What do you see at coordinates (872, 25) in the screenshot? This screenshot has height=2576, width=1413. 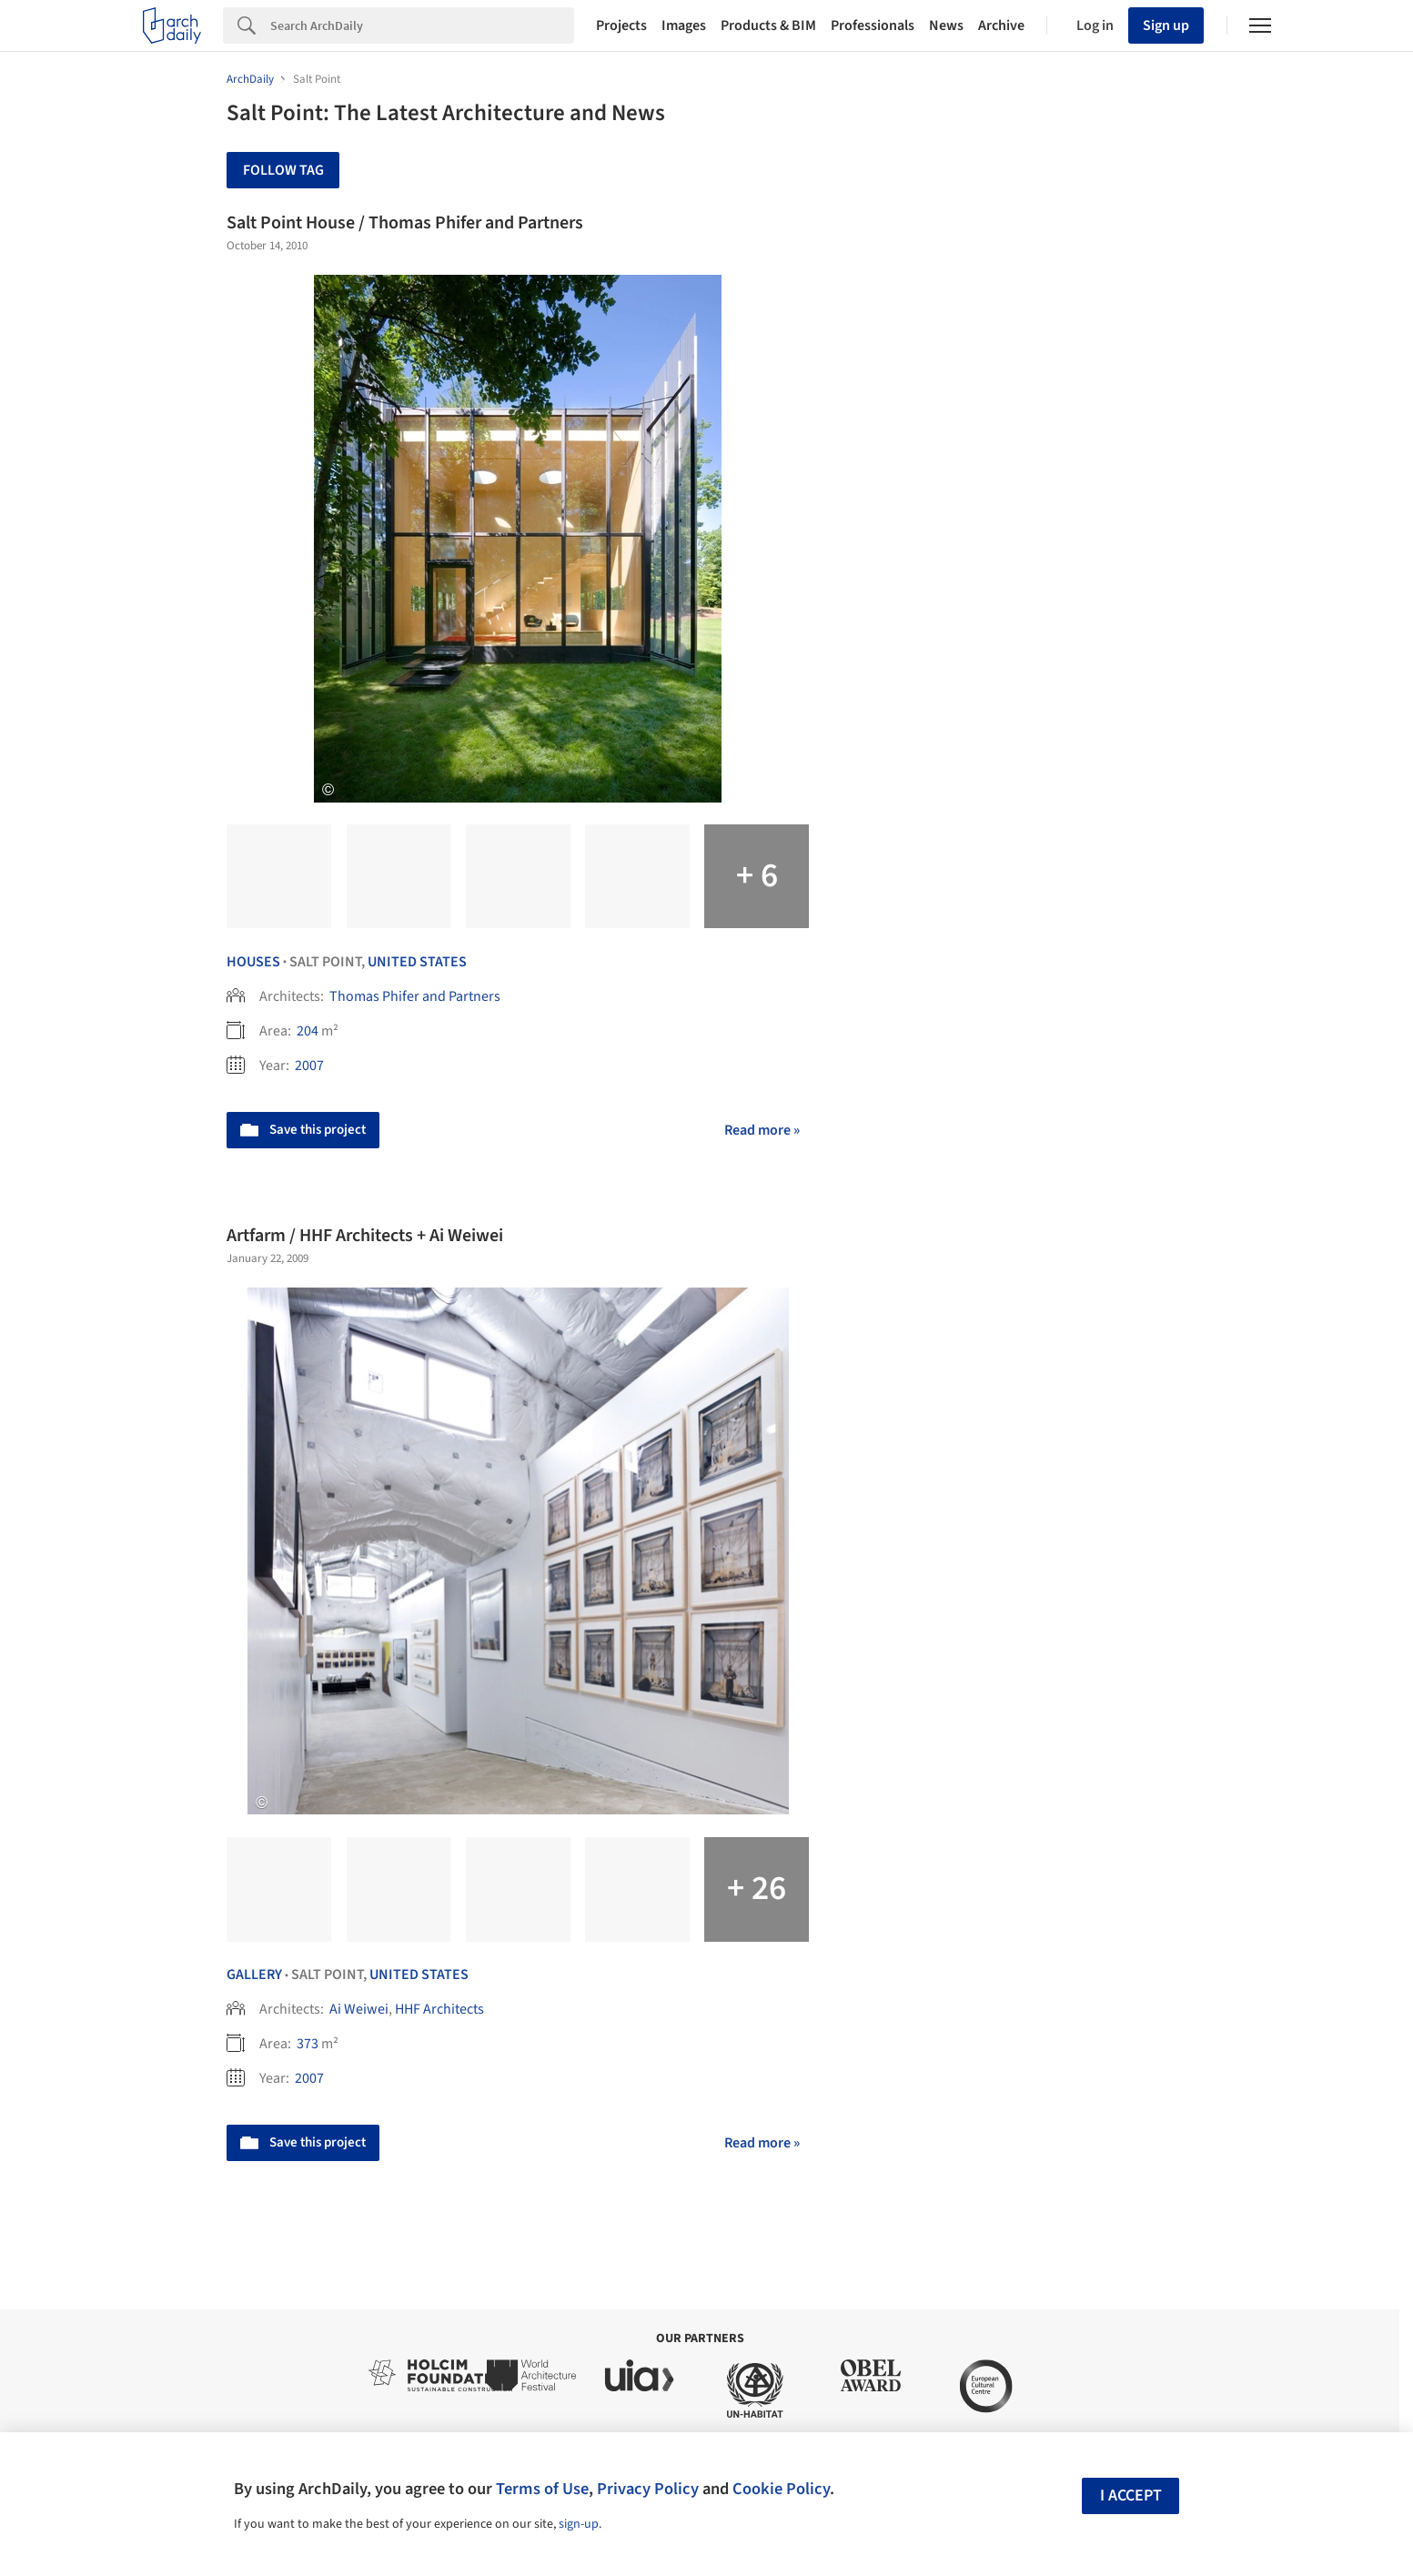 I see `Professionals` at bounding box center [872, 25].